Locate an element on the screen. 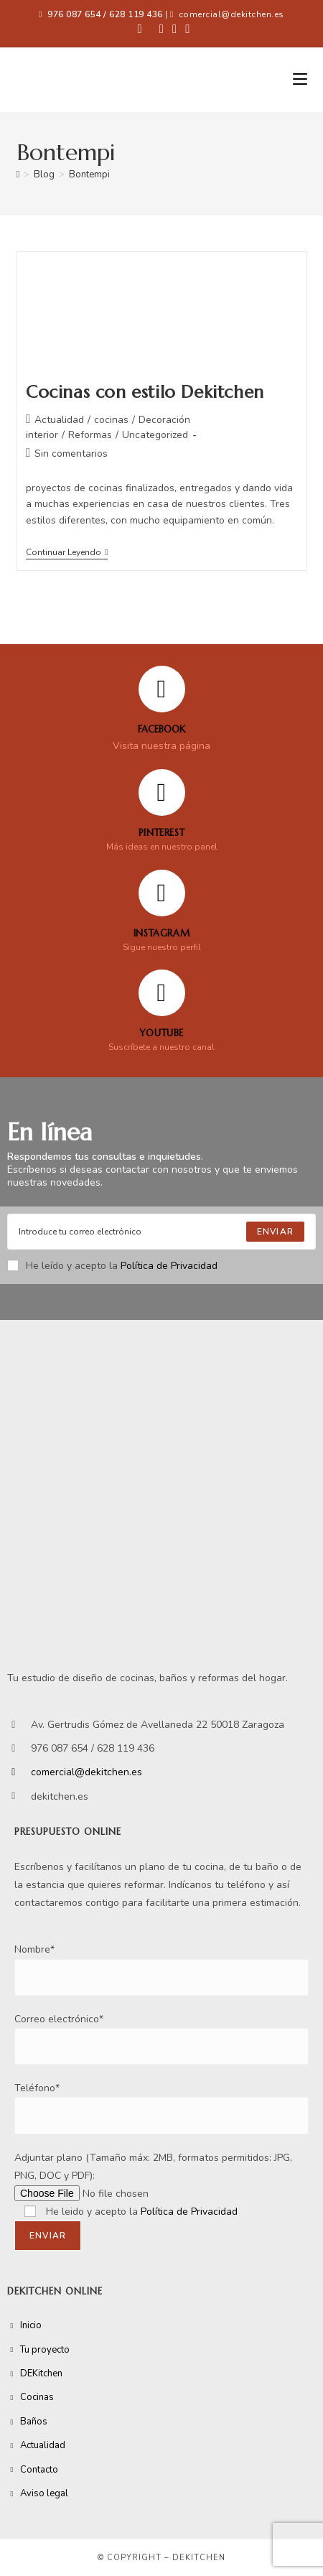 The image size is (323, 2576). [Inicio] is located at coordinates (18, 174).